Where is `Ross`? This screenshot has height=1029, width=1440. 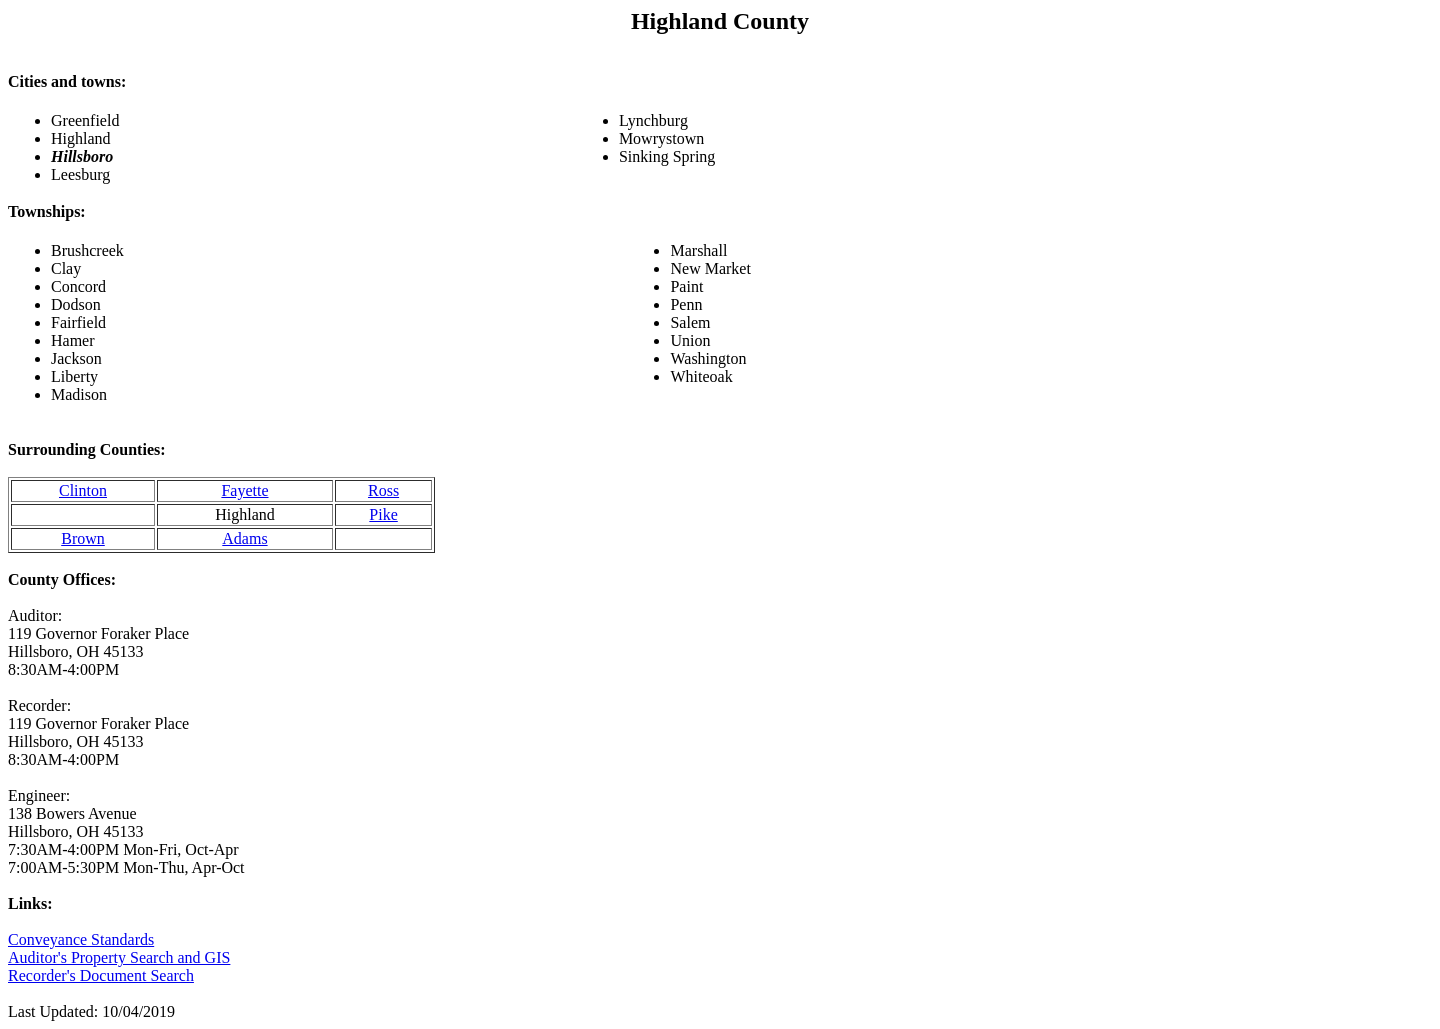
Ross is located at coordinates (383, 490).